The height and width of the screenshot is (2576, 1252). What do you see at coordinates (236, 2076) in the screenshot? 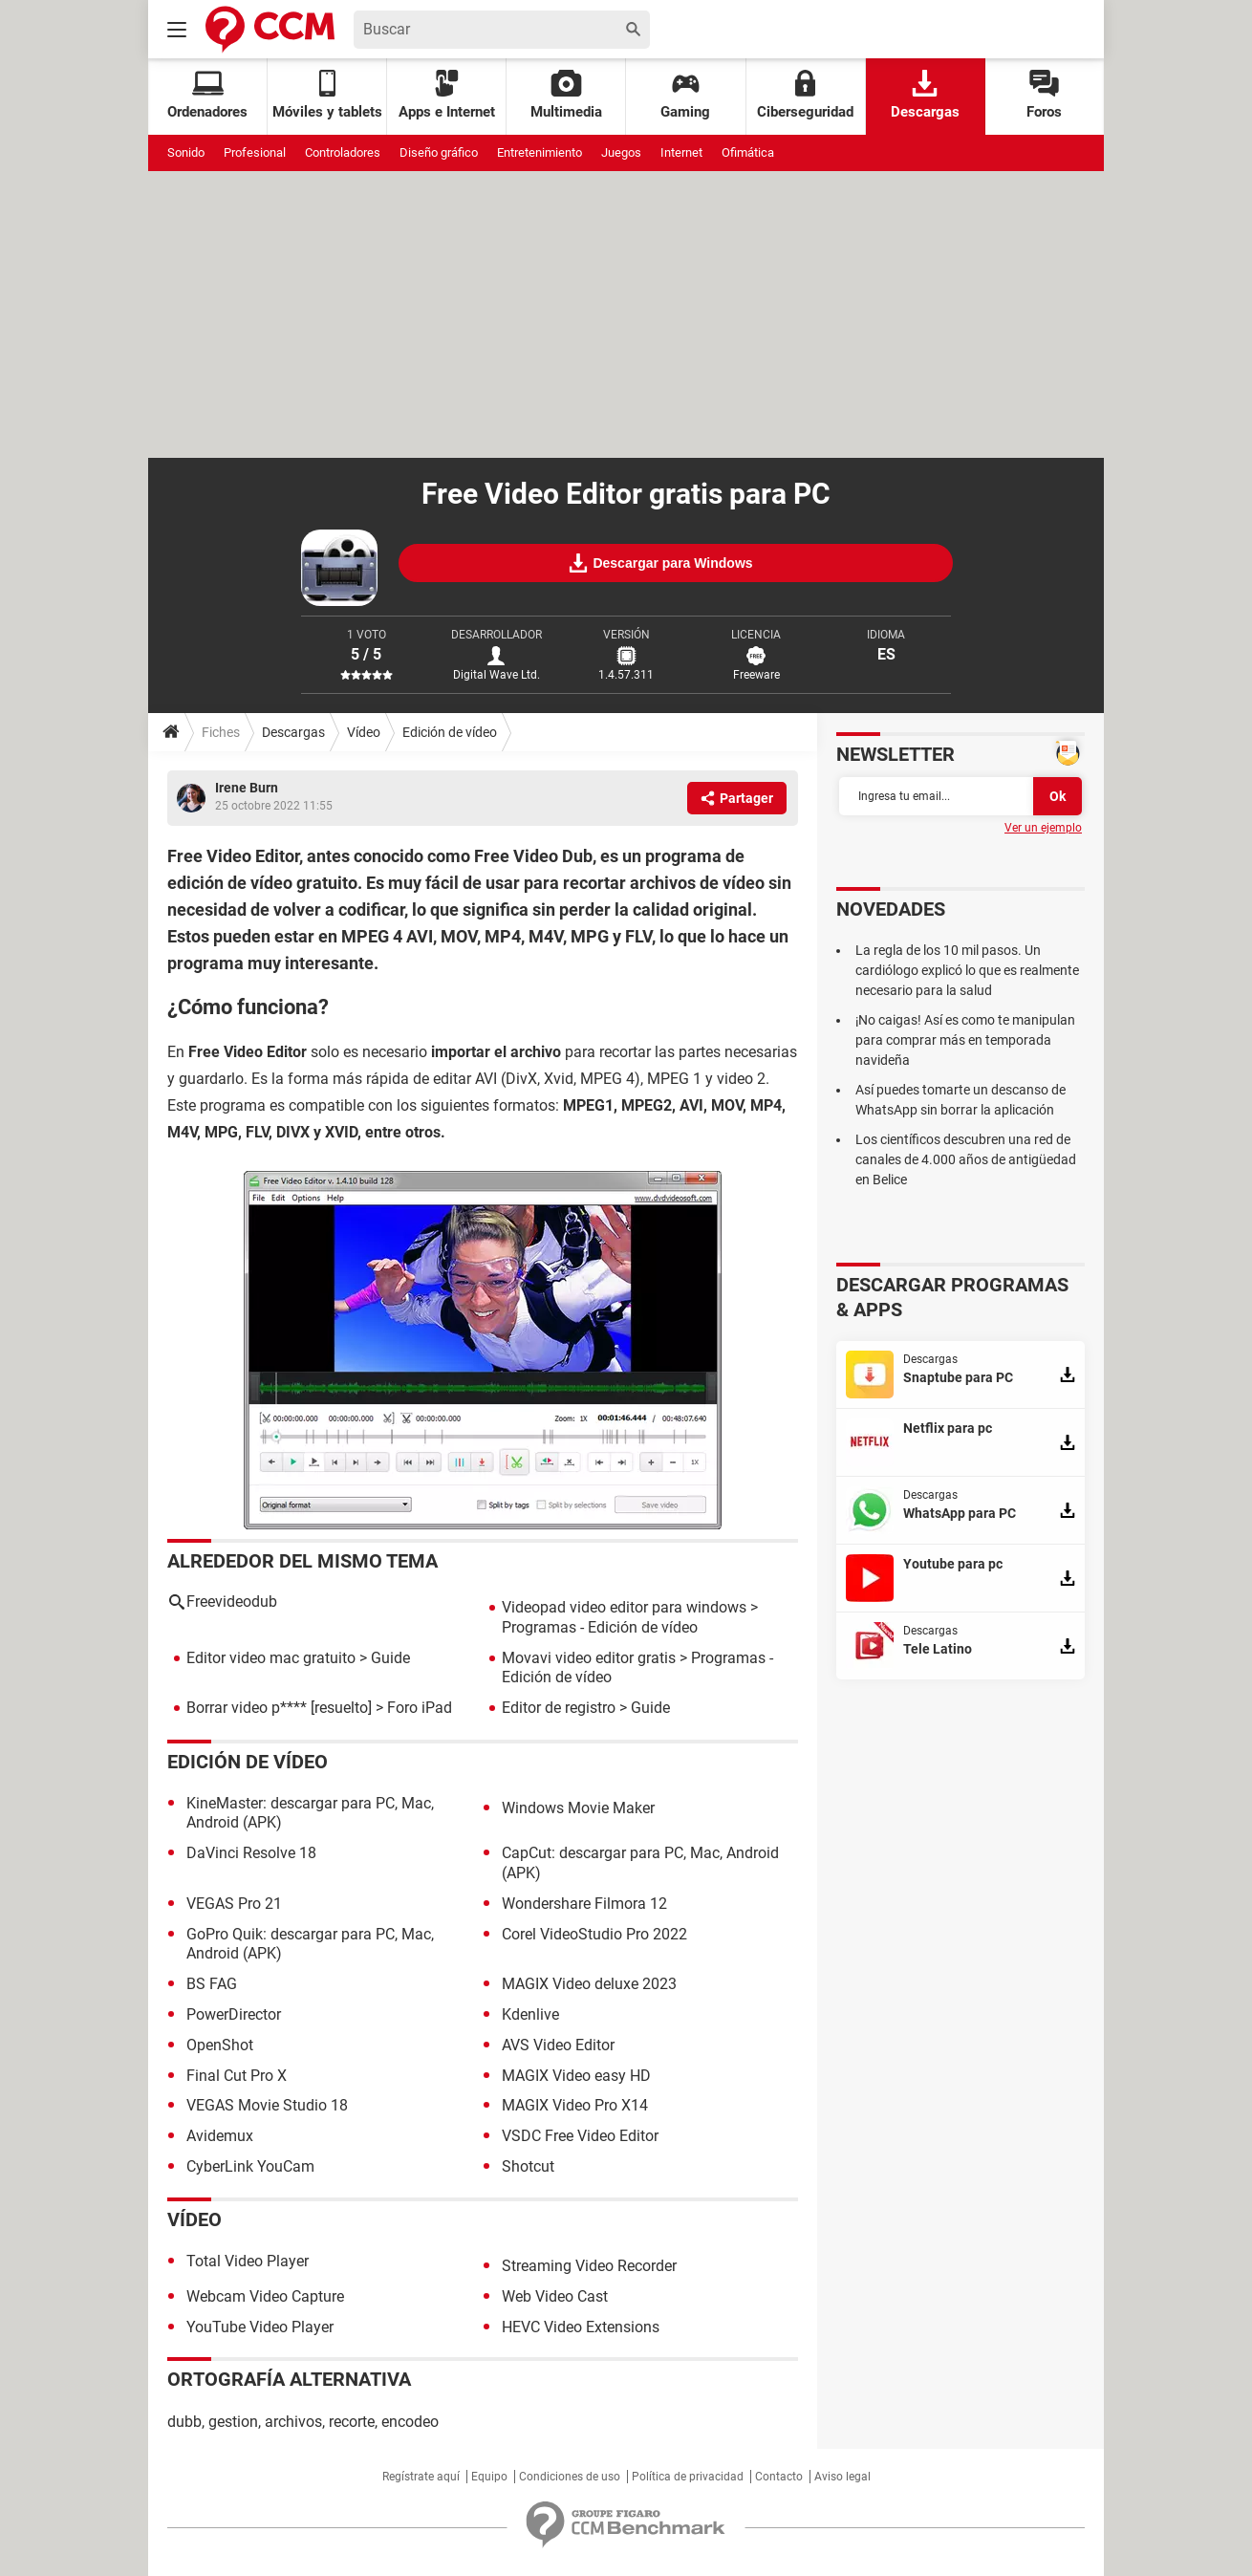
I see `Final Cut Pro X` at bounding box center [236, 2076].